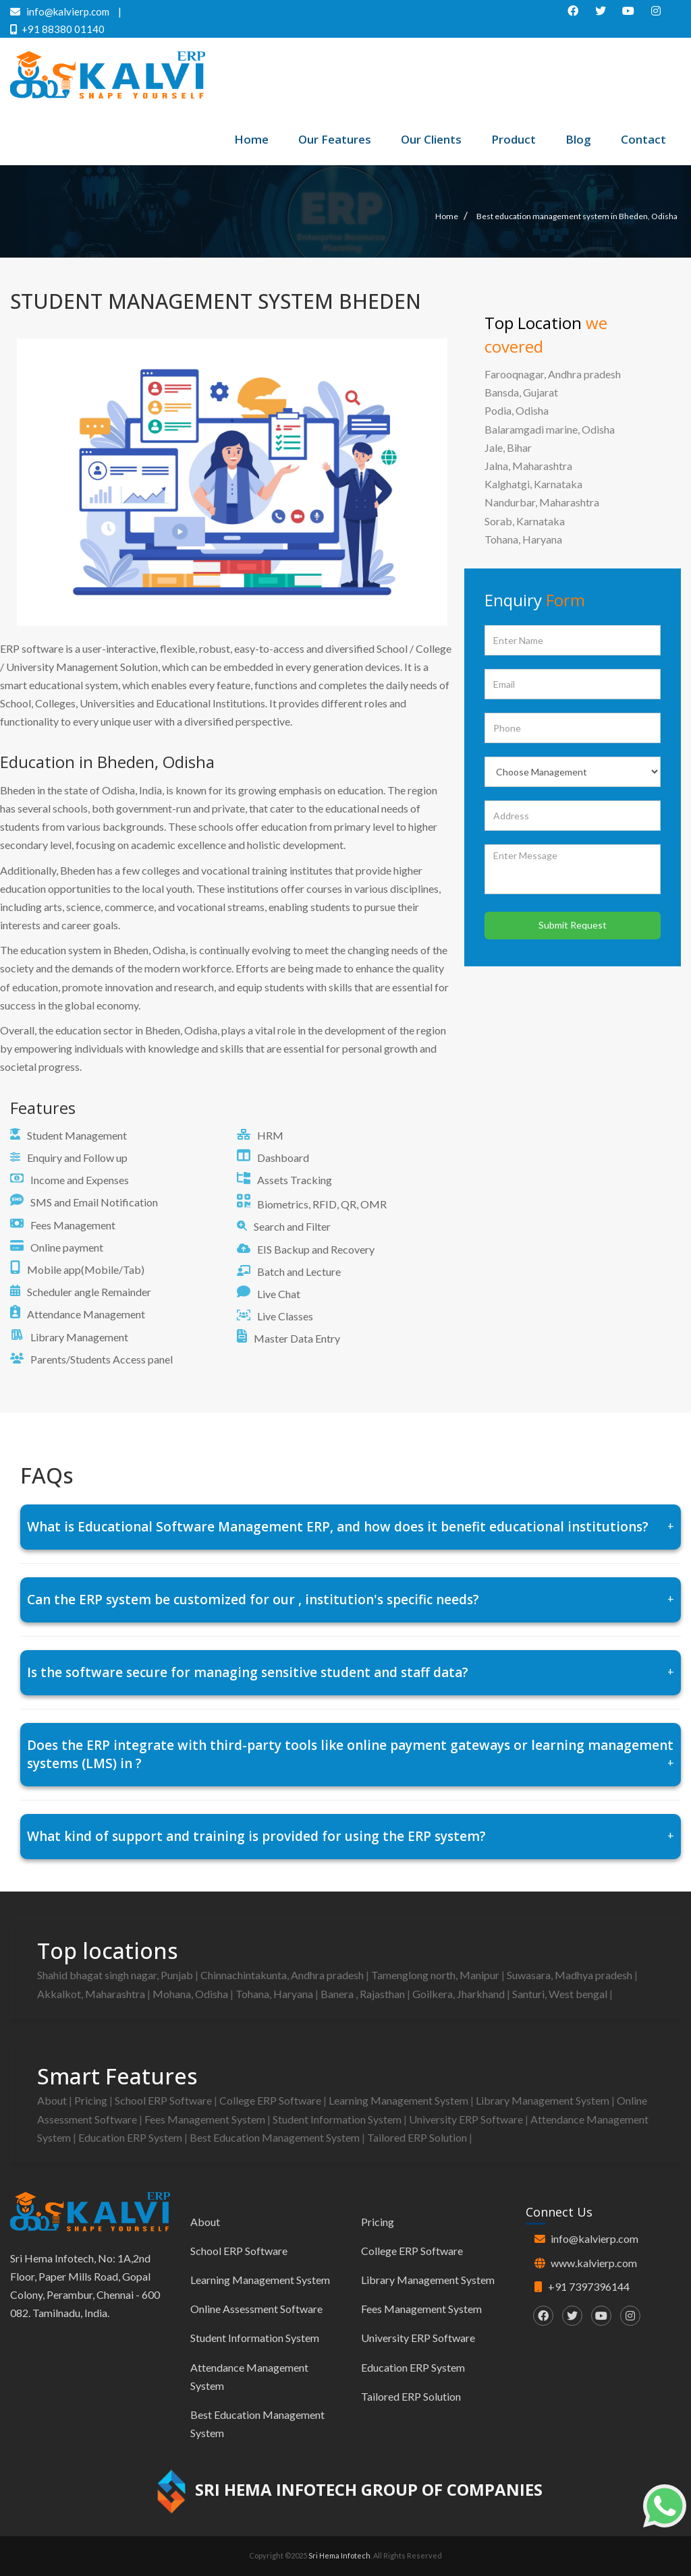  What do you see at coordinates (508, 447) in the screenshot?
I see `Jale, Bihar` at bounding box center [508, 447].